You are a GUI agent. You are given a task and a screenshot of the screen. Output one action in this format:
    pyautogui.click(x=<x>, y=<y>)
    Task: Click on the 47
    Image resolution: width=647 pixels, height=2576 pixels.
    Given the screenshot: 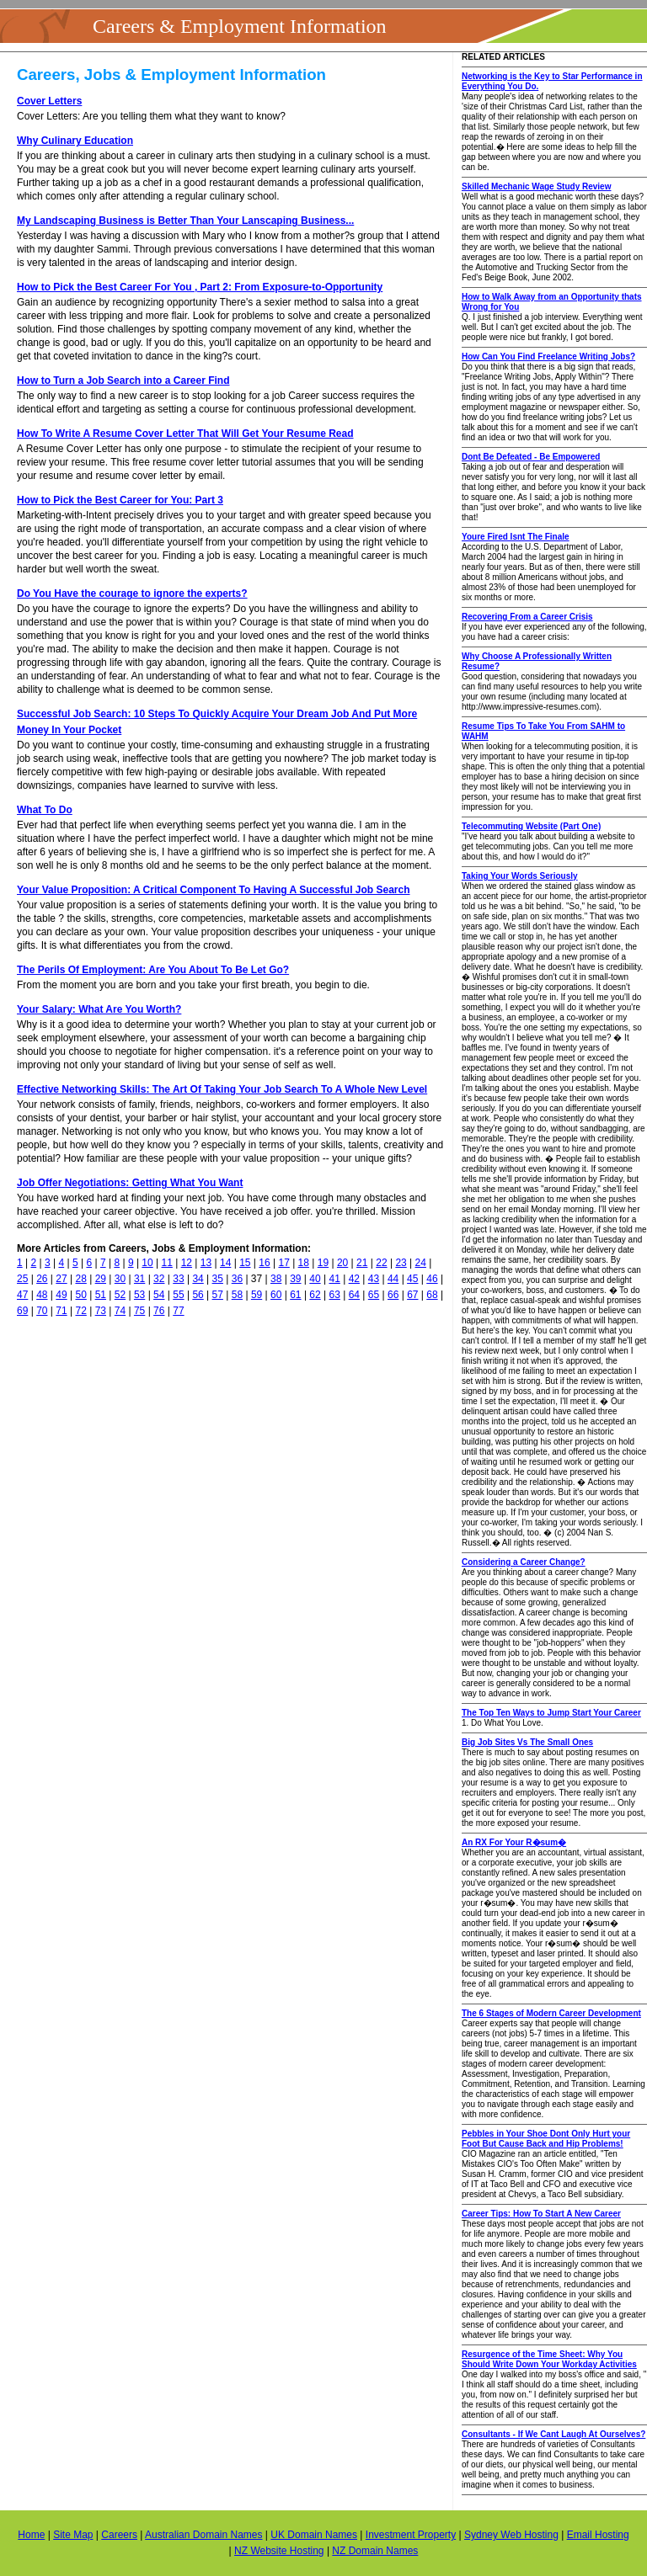 What is the action you would take?
    pyautogui.click(x=22, y=1295)
    